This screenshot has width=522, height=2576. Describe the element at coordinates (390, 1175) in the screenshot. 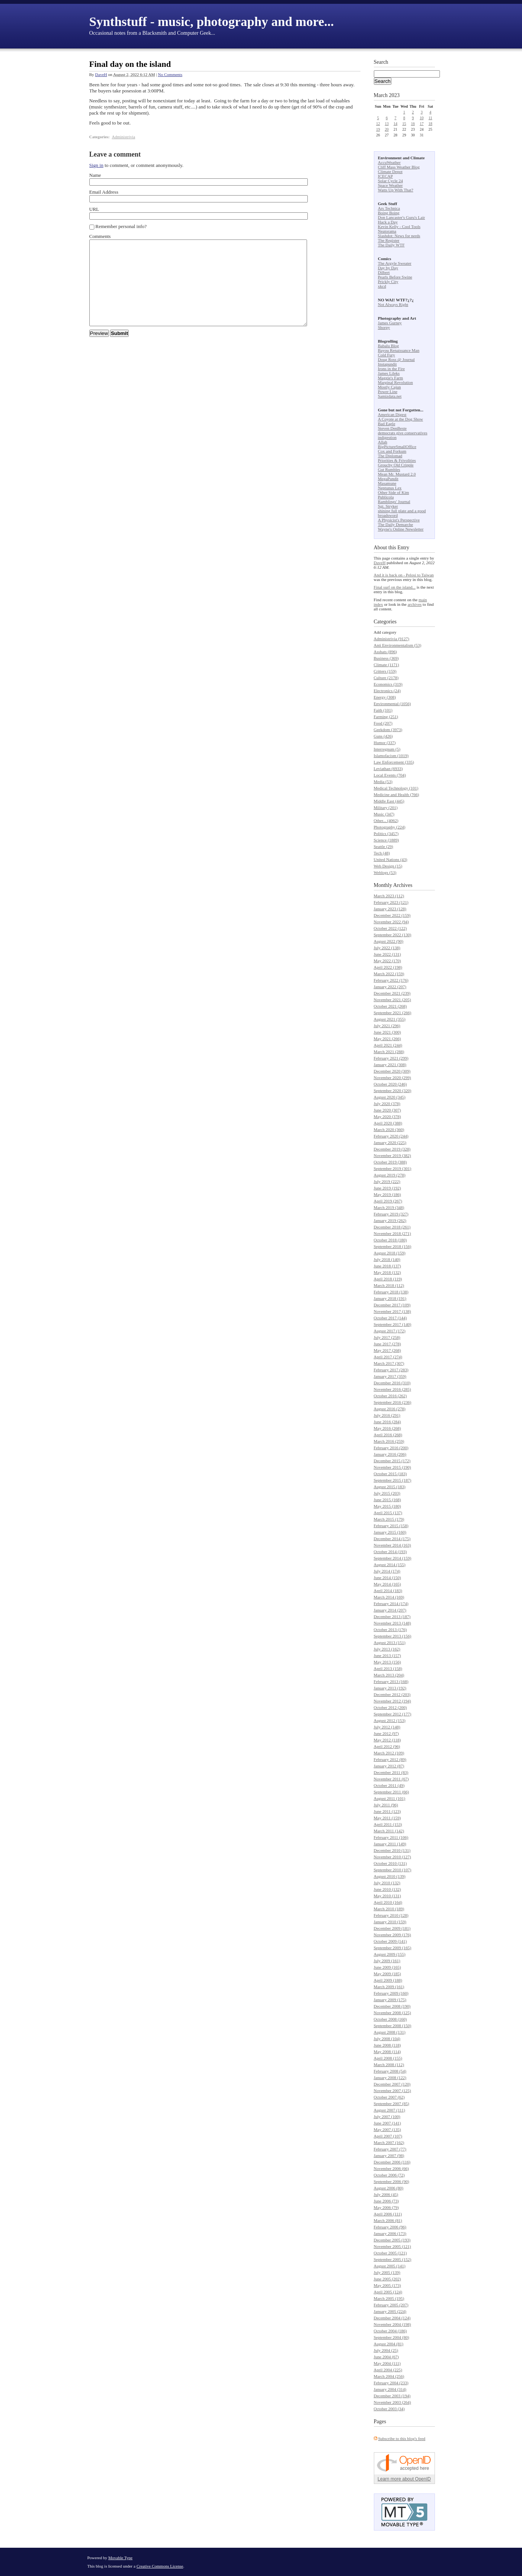

I see `August 2019 (278)` at that location.